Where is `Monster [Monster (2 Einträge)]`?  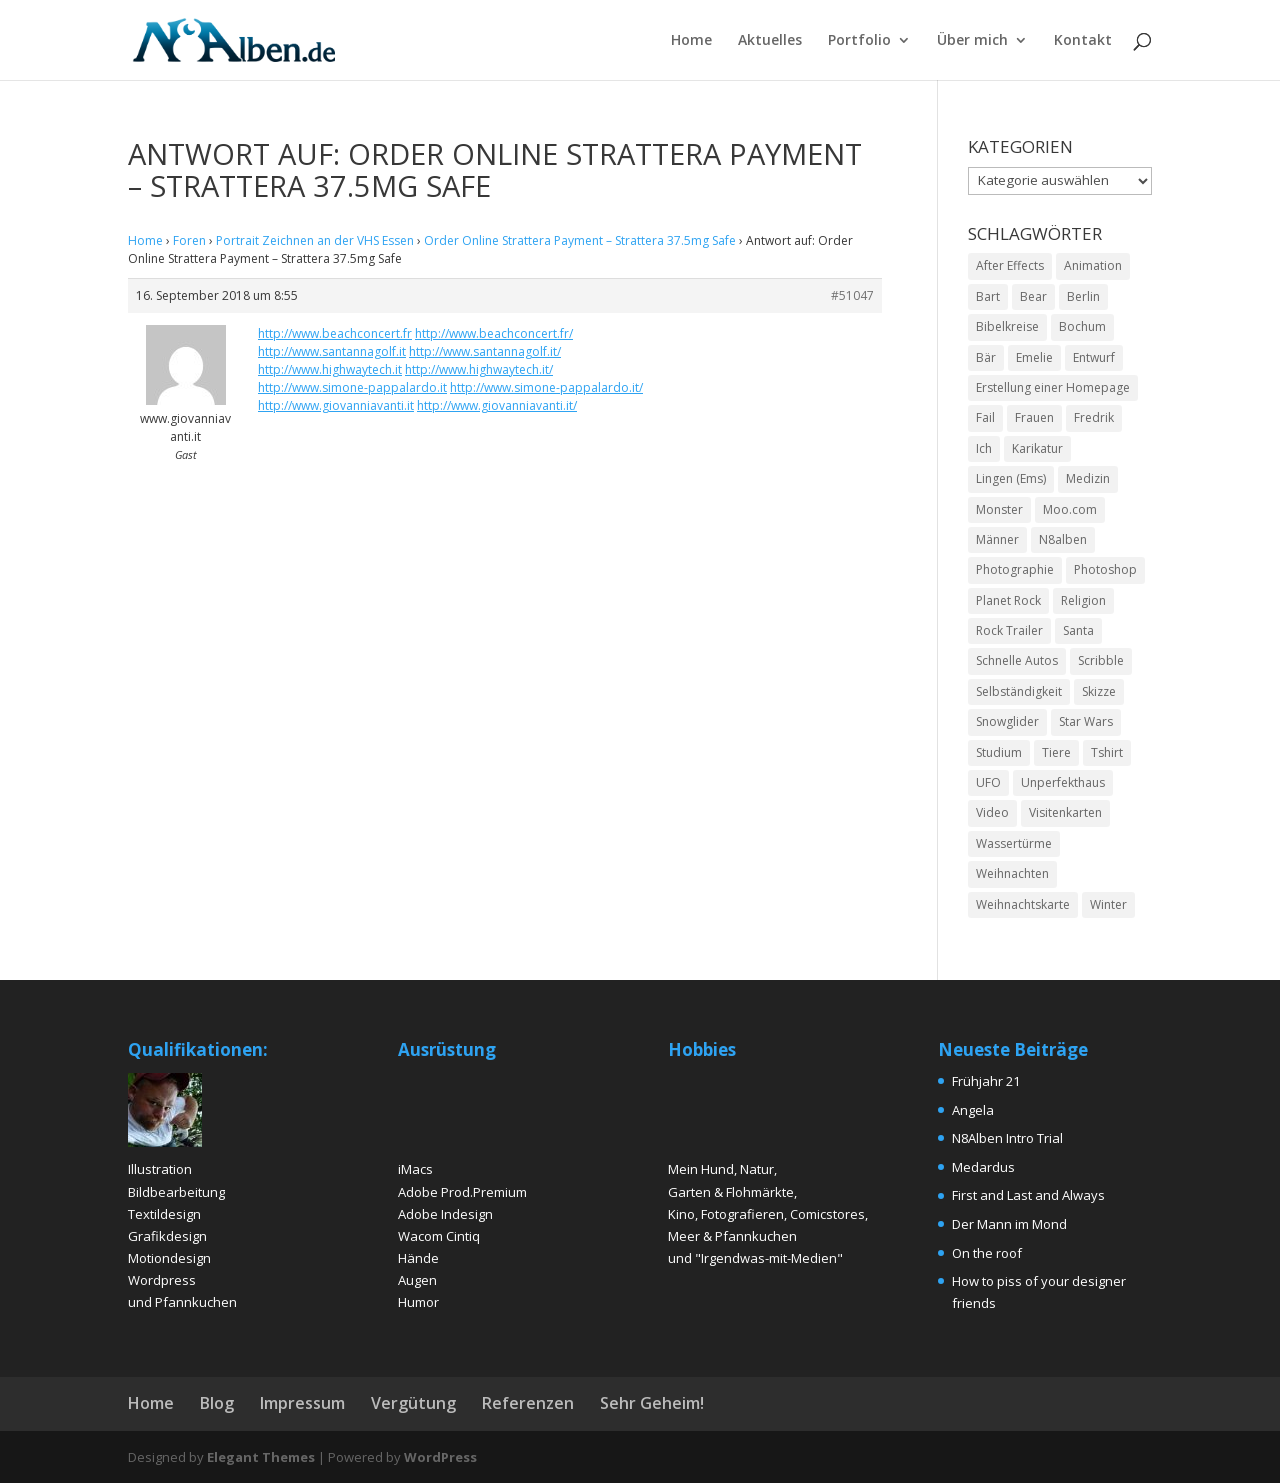
Monster [Monster (2 Einträge)] is located at coordinates (999, 509).